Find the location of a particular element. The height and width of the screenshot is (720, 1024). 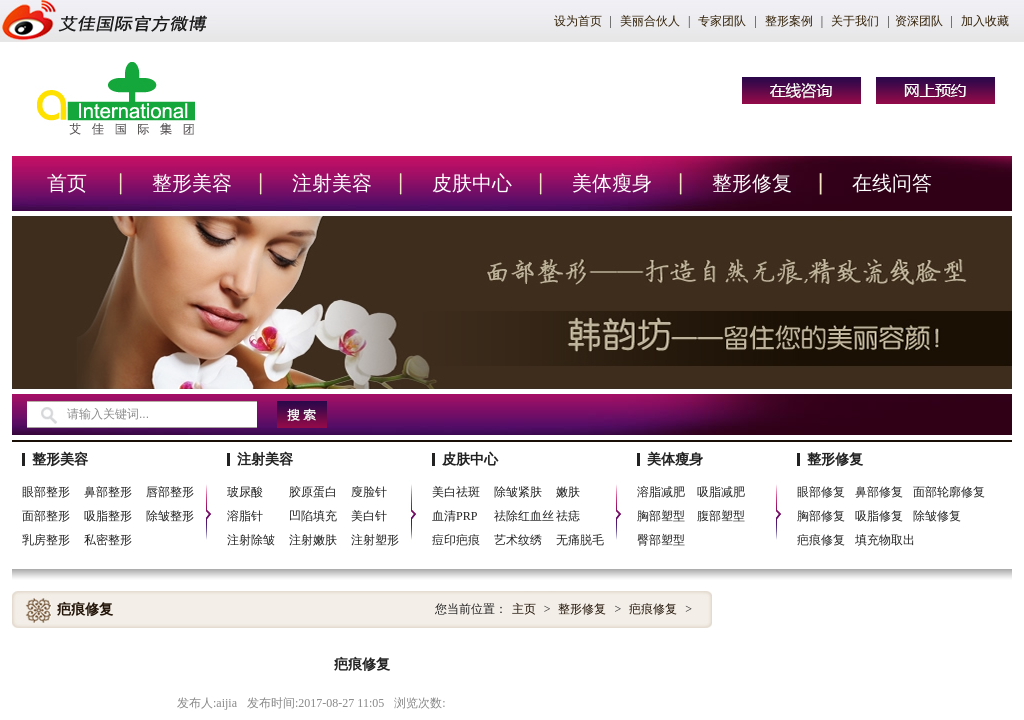

祛痣 is located at coordinates (568, 516).